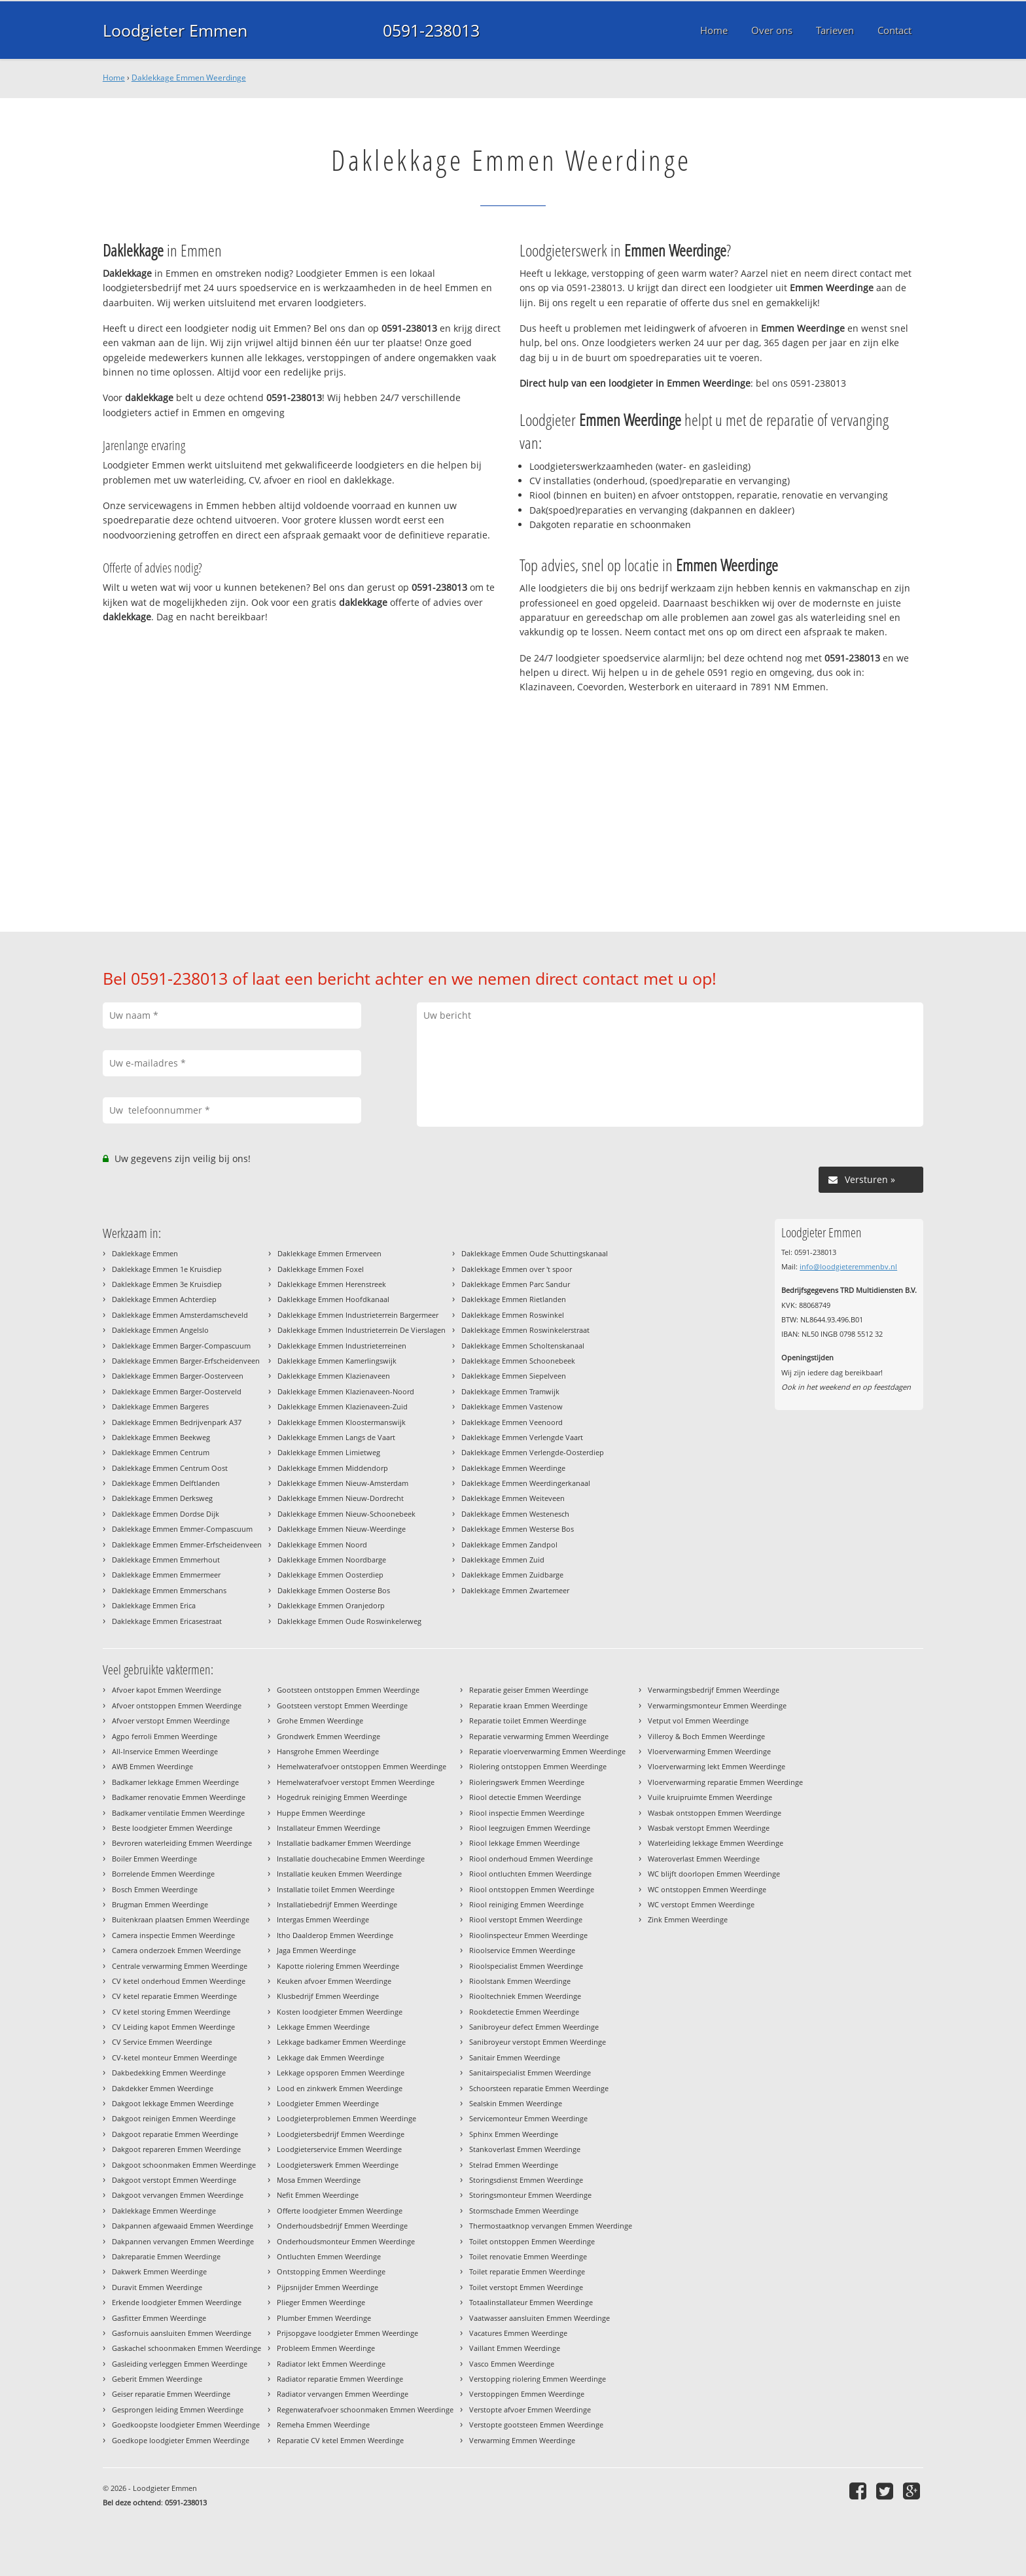 The height and width of the screenshot is (2576, 1026). I want to click on Camera onderzoek Emmen Weerdinge, so click(176, 1950).